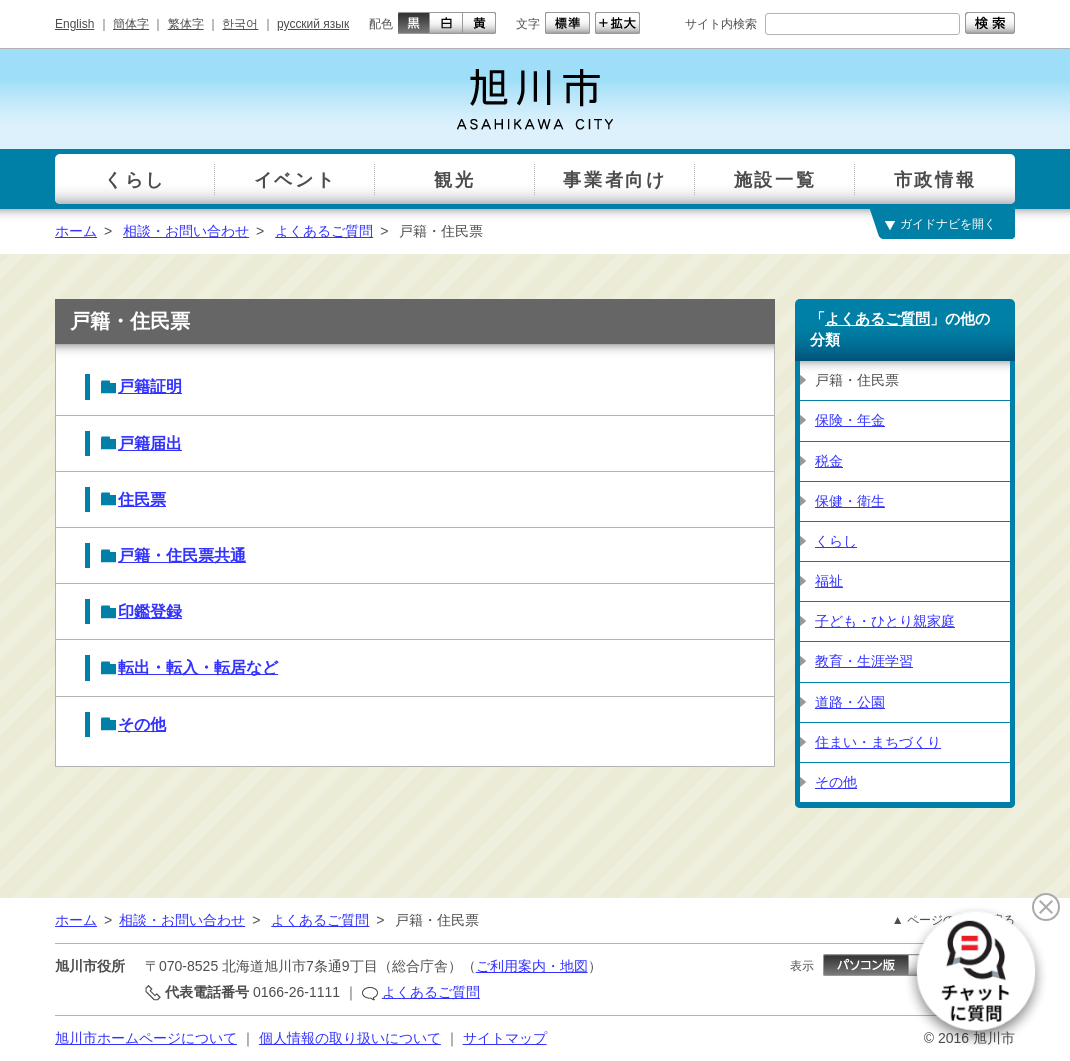 Image resolution: width=1070 pixels, height=1061 pixels. What do you see at coordinates (836, 541) in the screenshot?
I see `くらし` at bounding box center [836, 541].